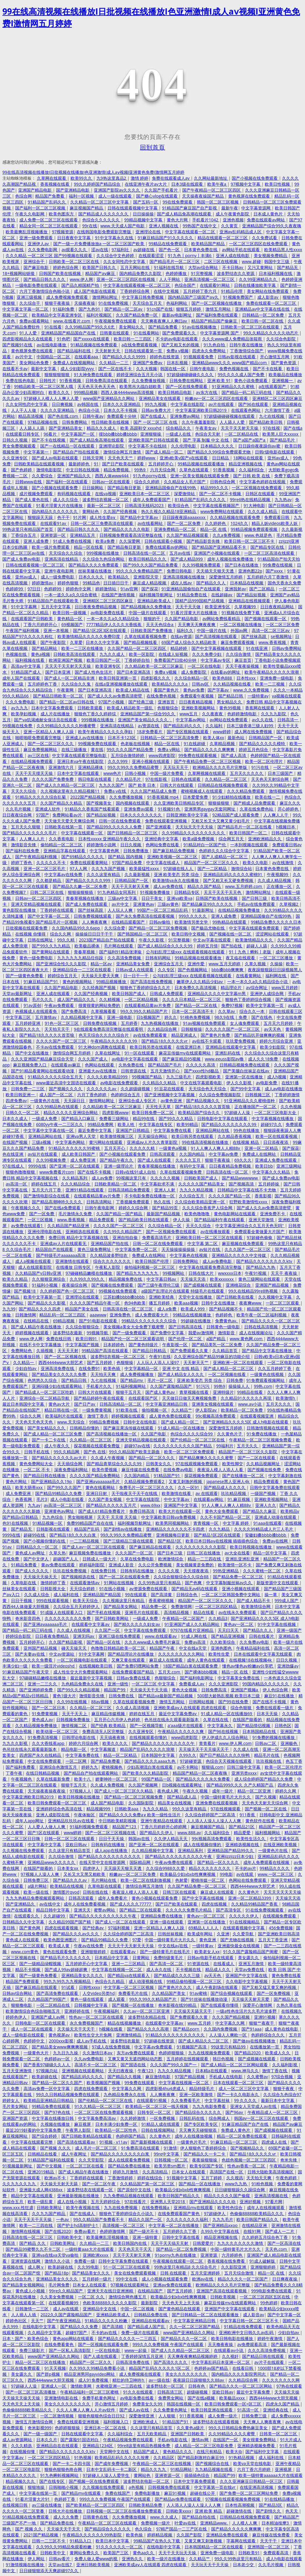 The height and width of the screenshot is (2576, 305). Describe the element at coordinates (131, 1904) in the screenshot. I see `国产成人久久久77777` at that location.